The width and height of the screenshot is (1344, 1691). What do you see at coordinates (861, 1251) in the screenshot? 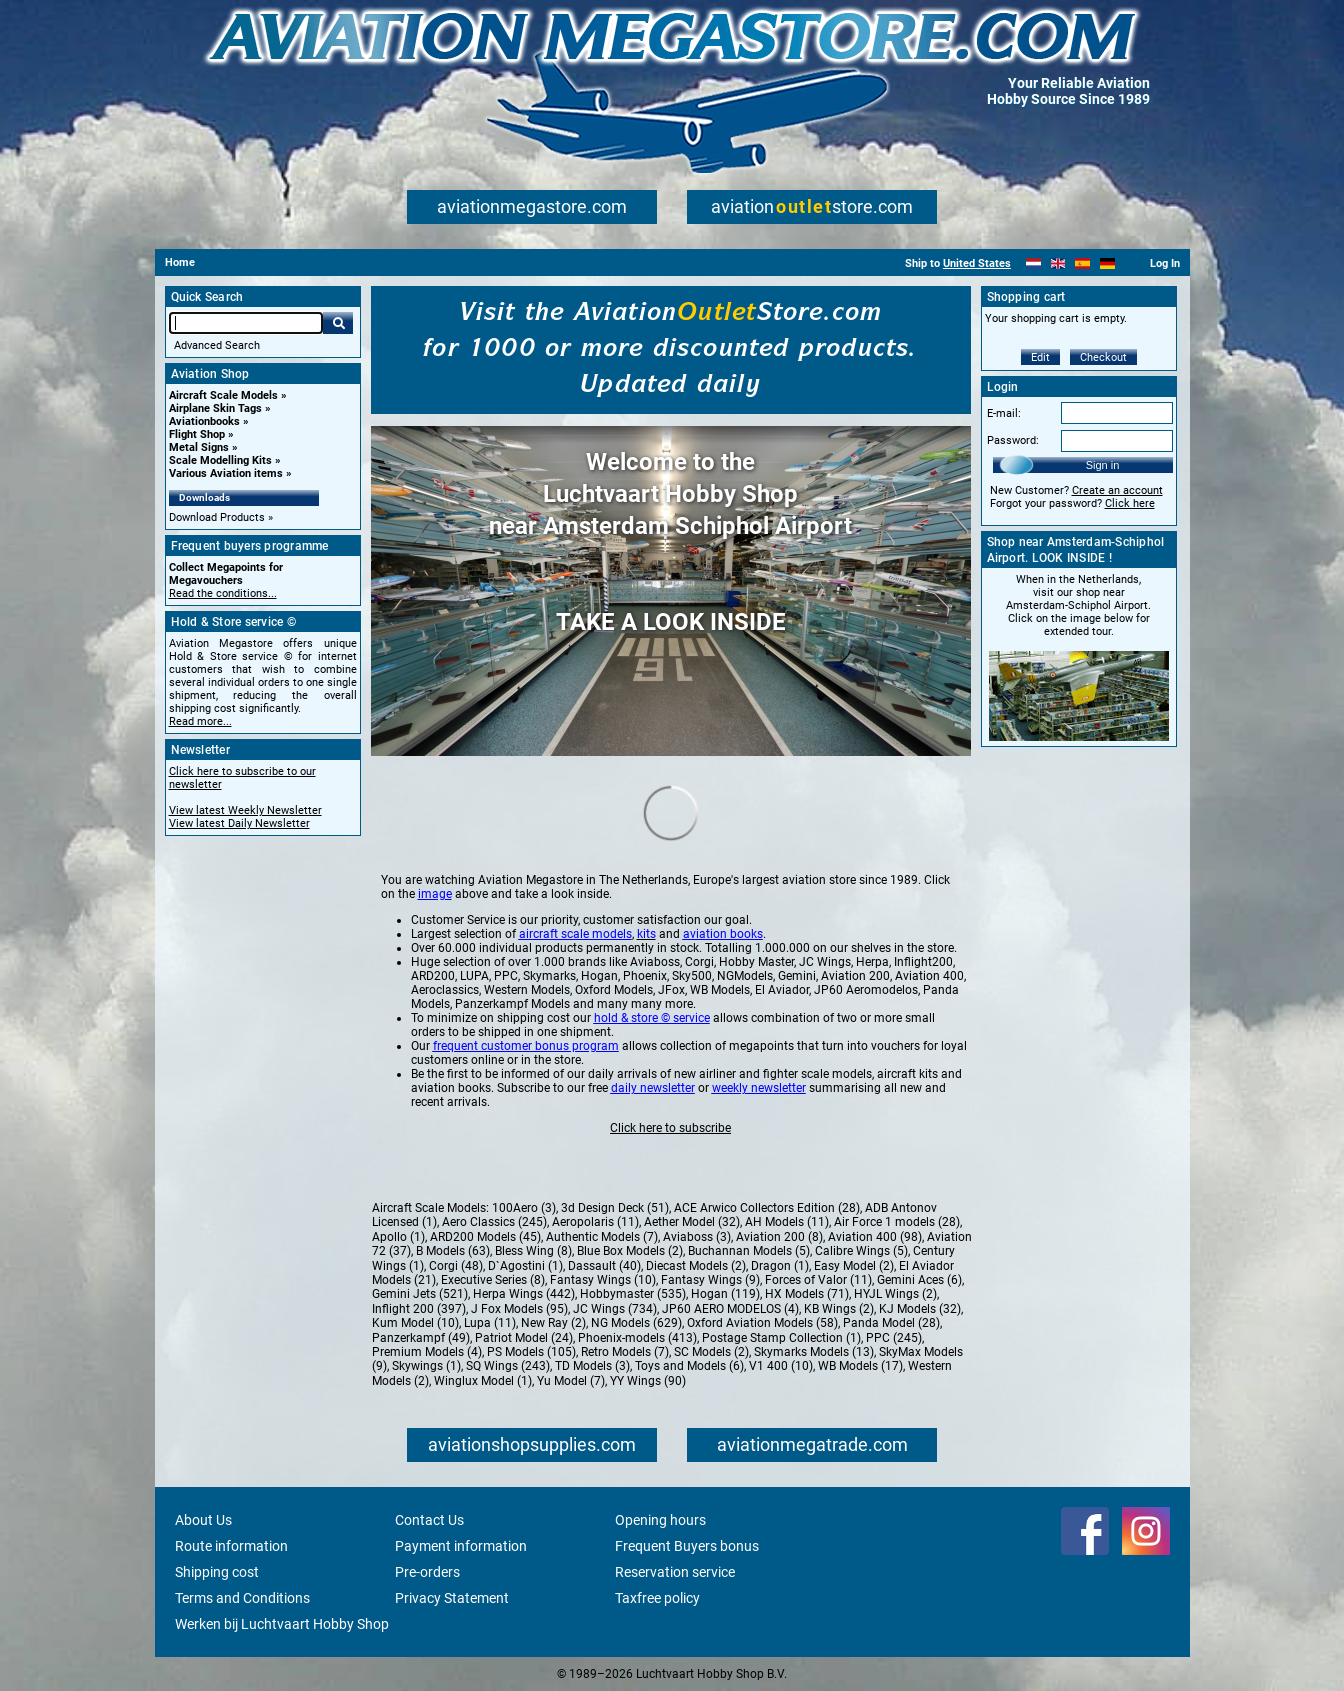
I see `Calibre Wings (5)` at bounding box center [861, 1251].